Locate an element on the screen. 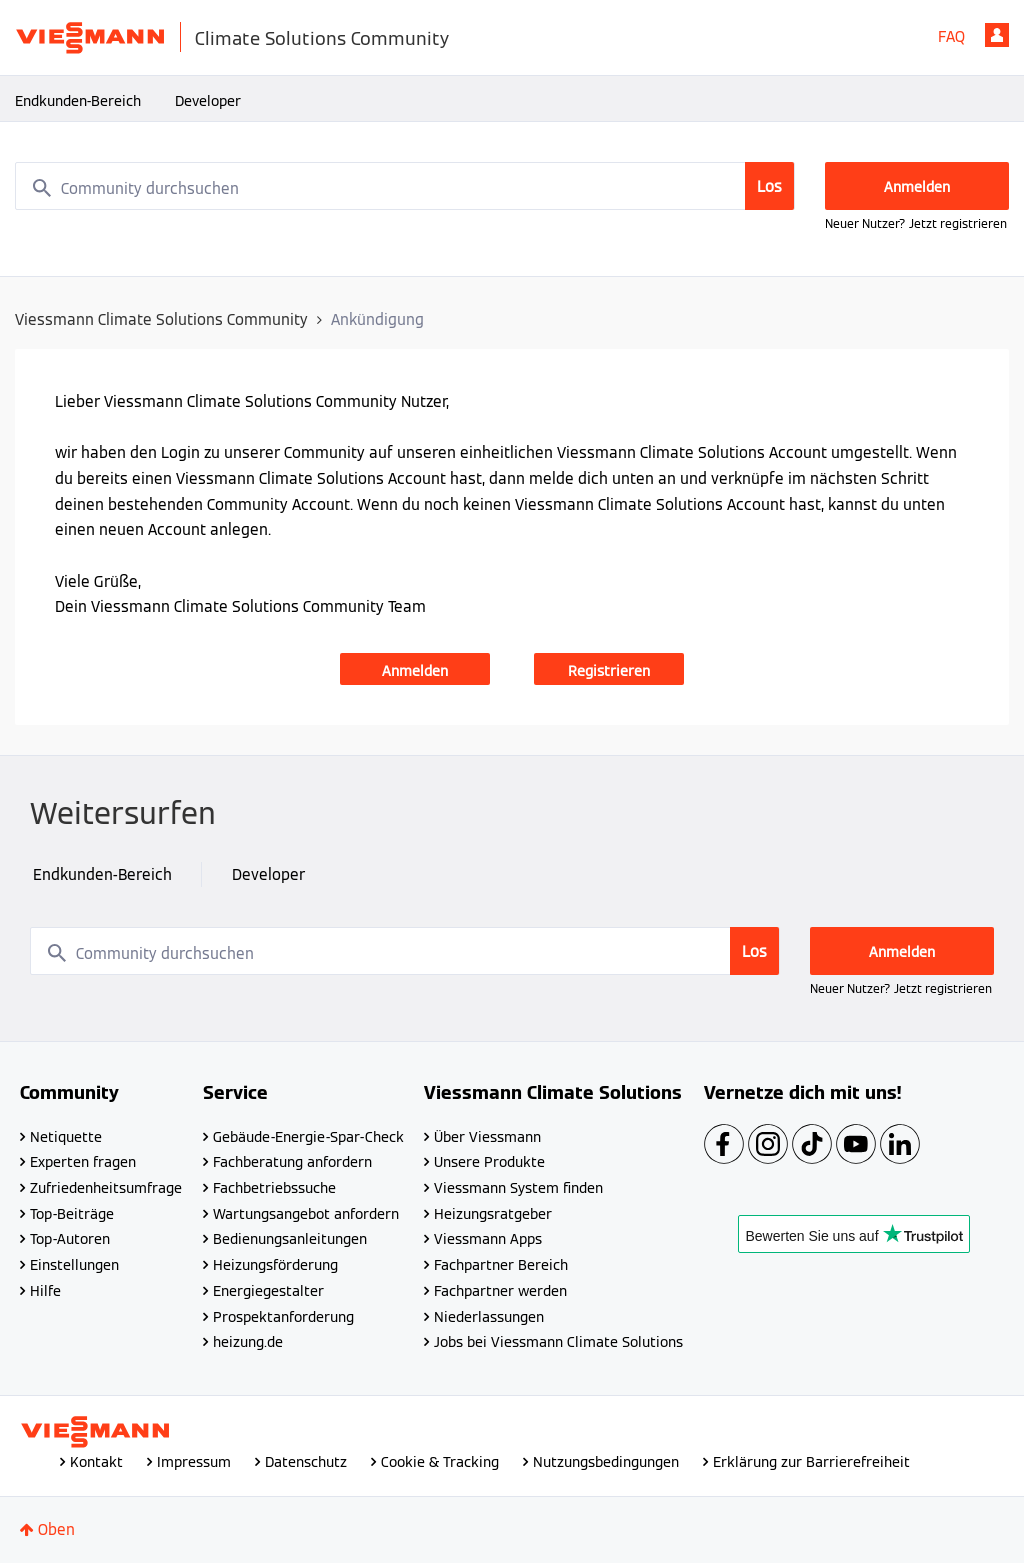 Image resolution: width=1024 pixels, height=1563 pixels. FAQ is located at coordinates (951, 36).